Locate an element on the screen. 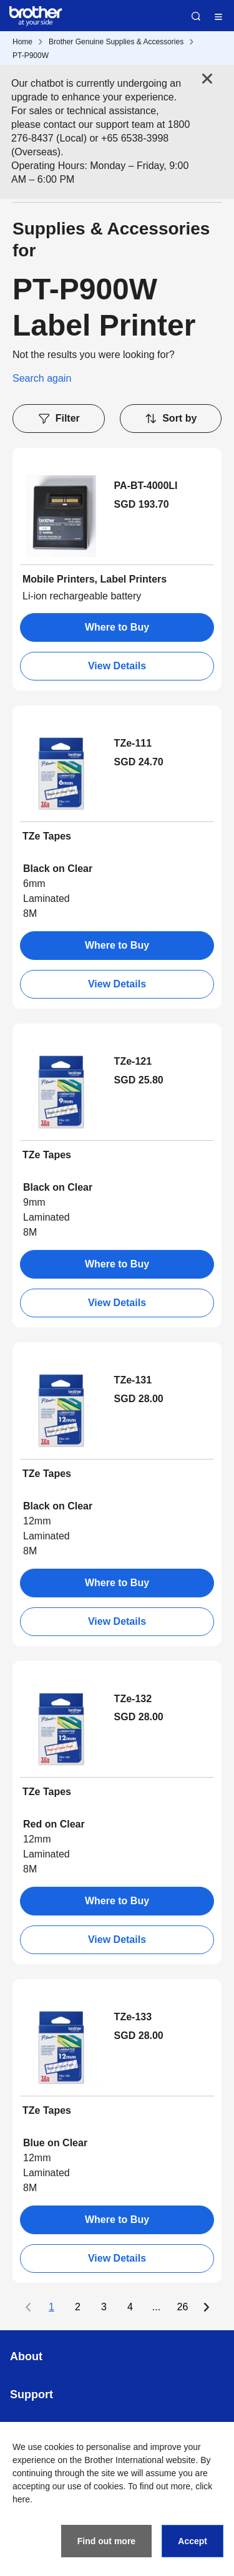 Image resolution: width=234 pixels, height=2576 pixels. Where to Buy is located at coordinates (117, 627).